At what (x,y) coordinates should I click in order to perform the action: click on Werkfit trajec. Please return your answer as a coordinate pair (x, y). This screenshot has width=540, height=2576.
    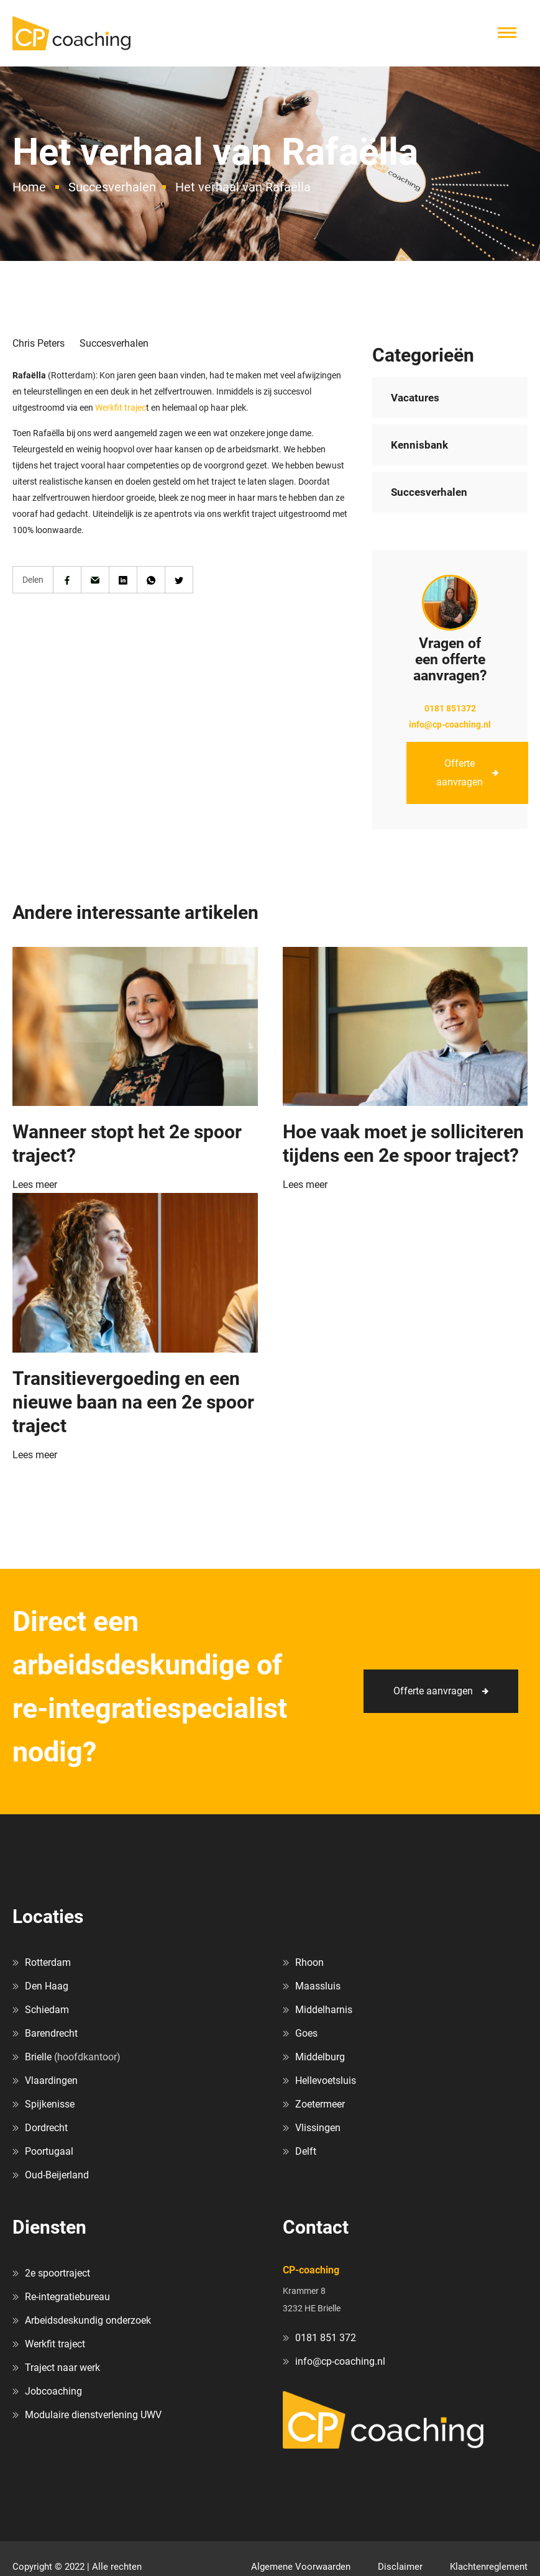
    Looking at the image, I should click on (120, 408).